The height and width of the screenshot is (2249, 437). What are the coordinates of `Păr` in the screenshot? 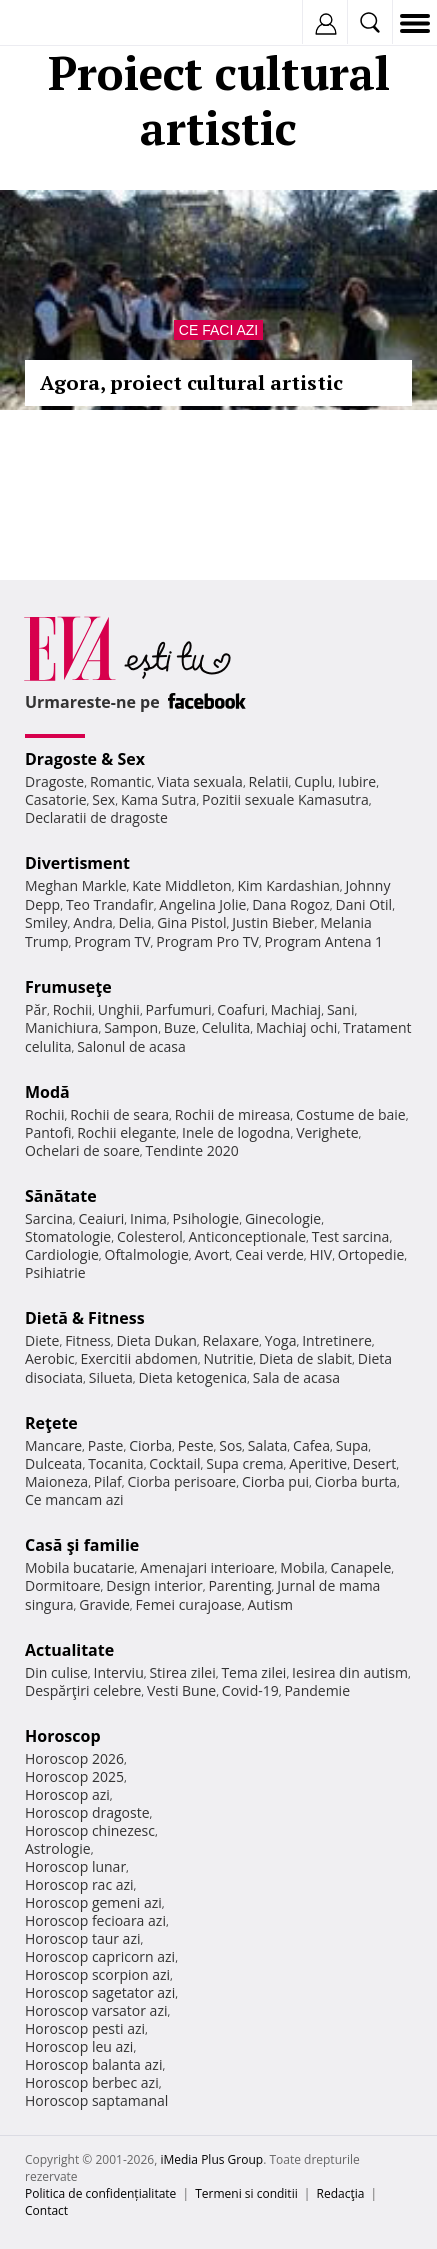 It's located at (36, 1009).